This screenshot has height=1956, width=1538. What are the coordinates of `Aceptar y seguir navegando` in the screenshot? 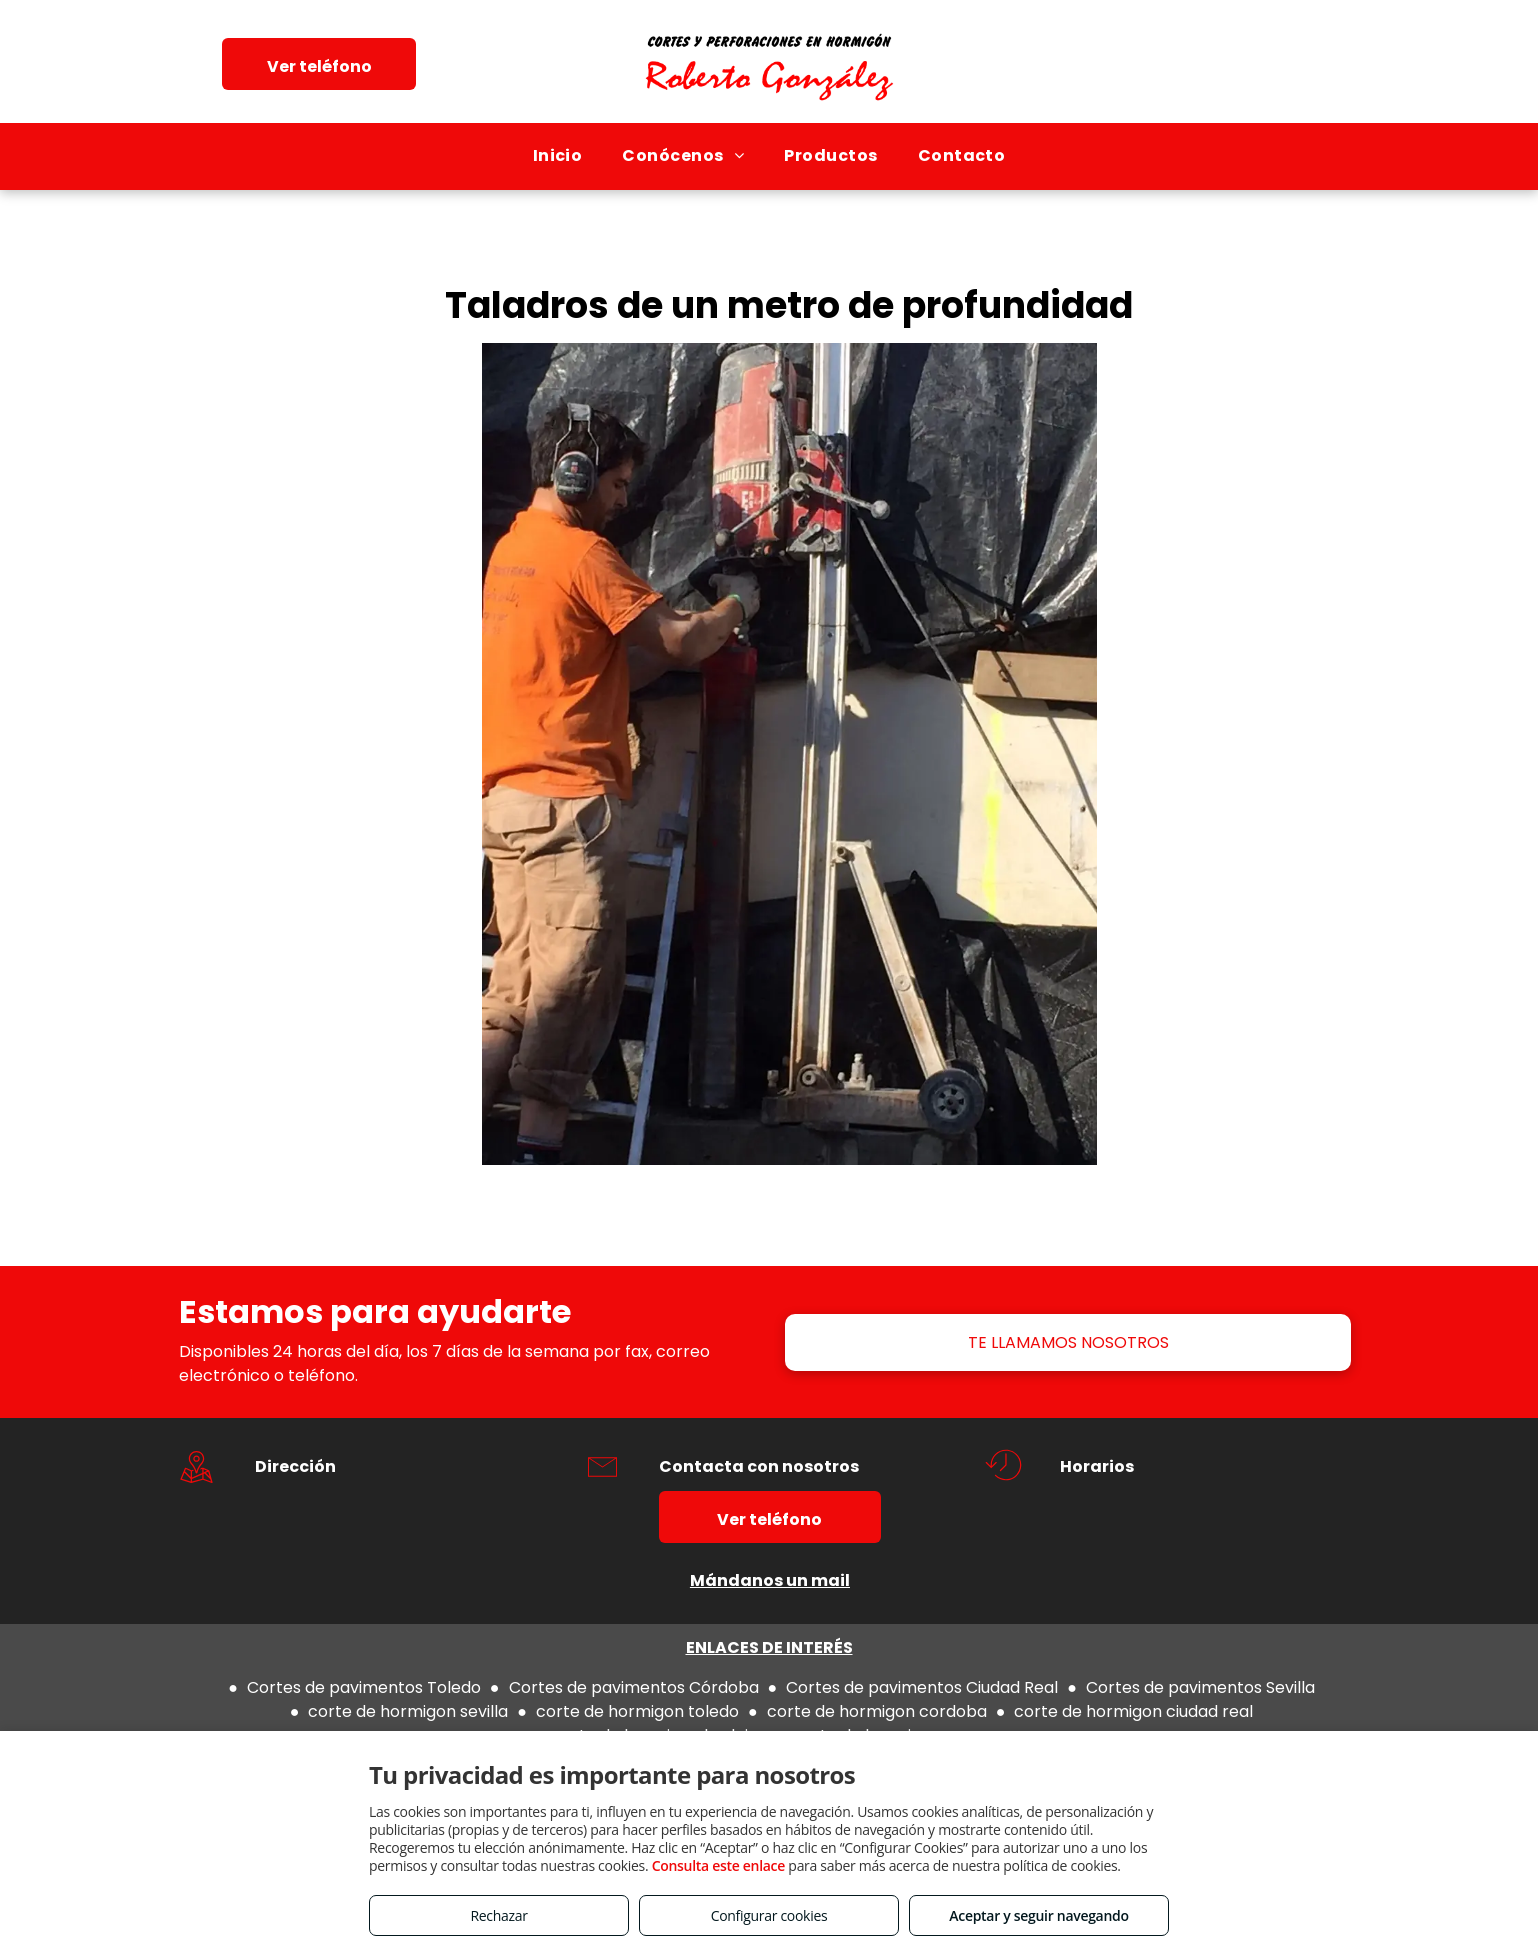 It's located at (1038, 1915).